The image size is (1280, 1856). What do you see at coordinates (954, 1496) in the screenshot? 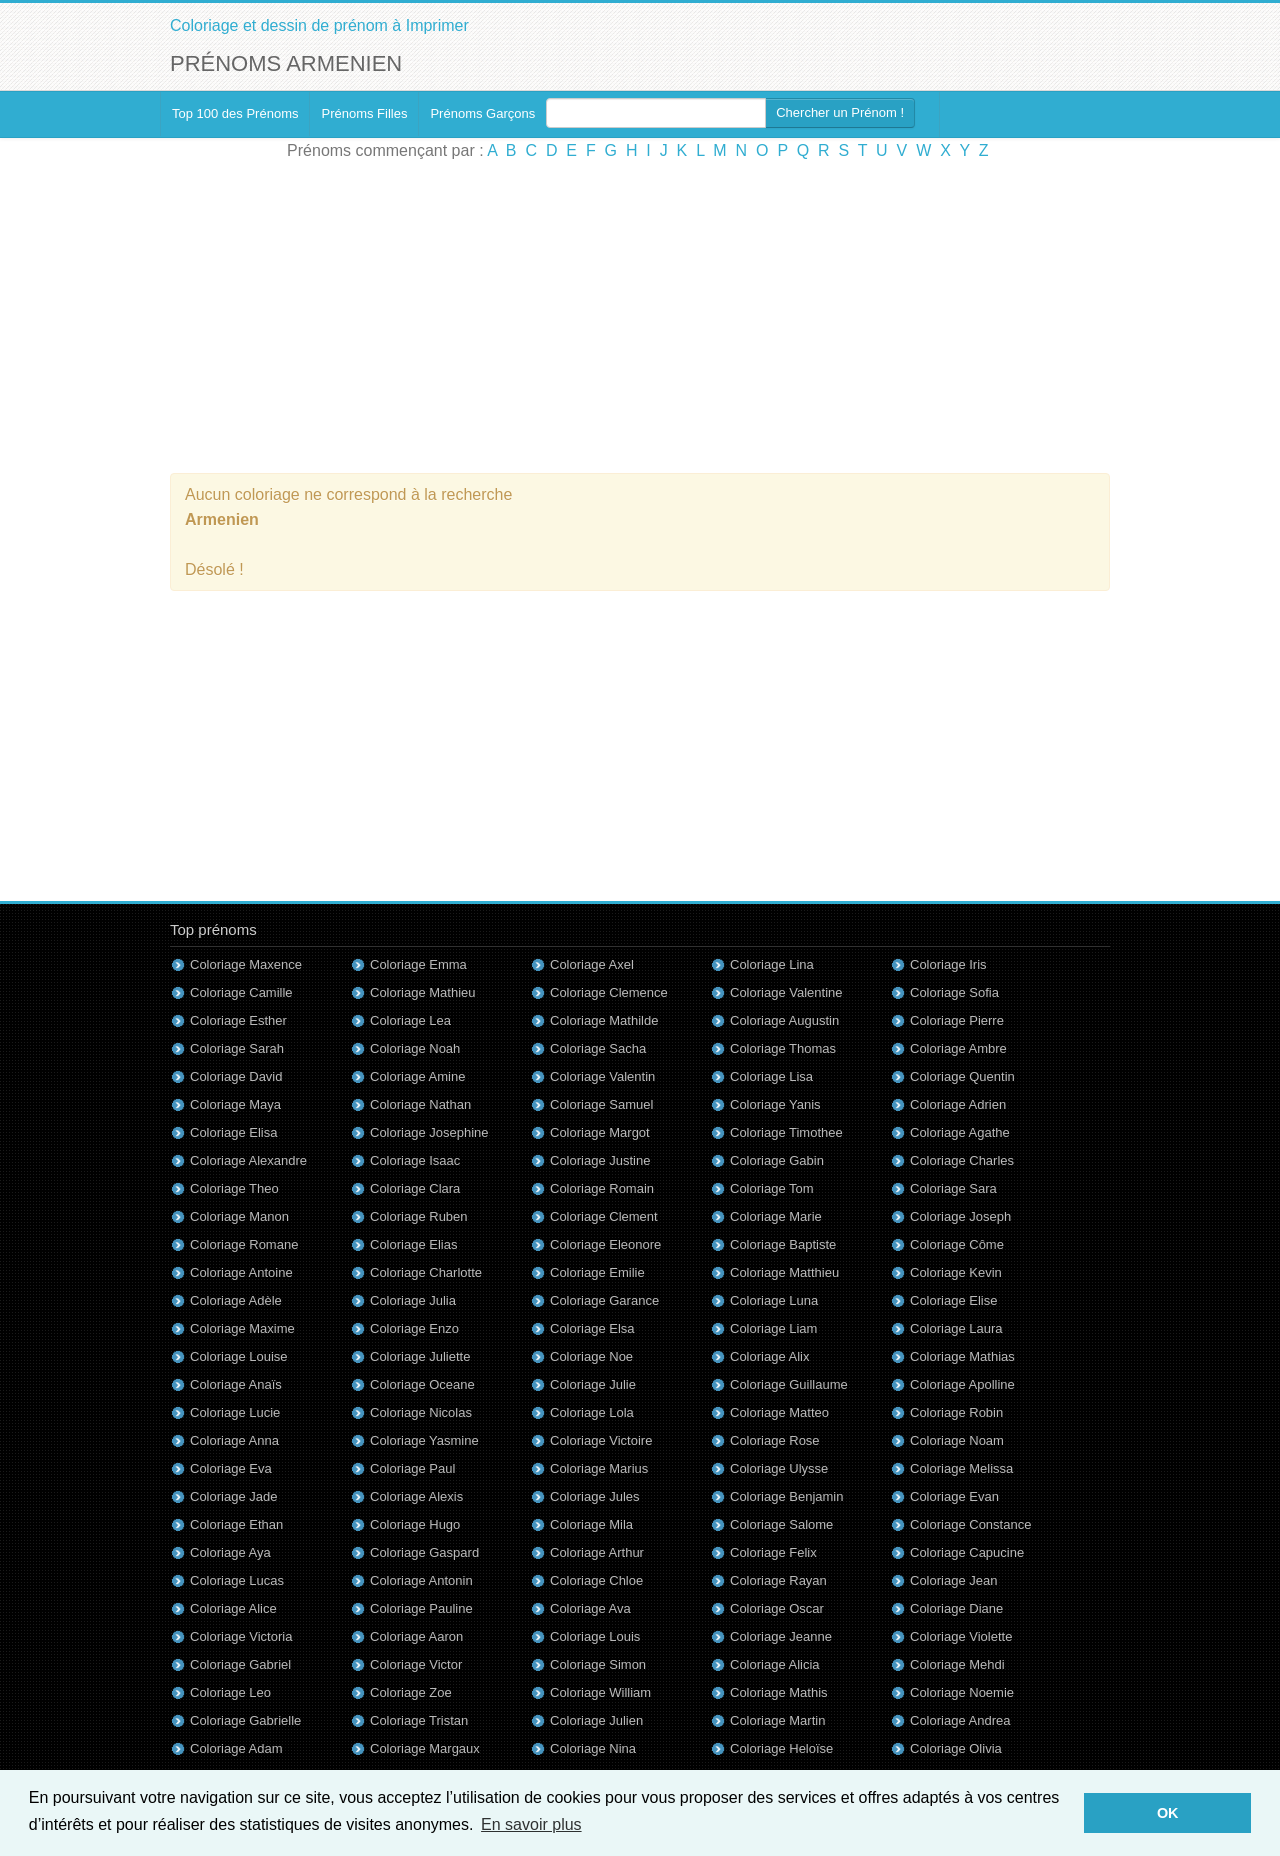
I see `Coloriage Evan` at bounding box center [954, 1496].